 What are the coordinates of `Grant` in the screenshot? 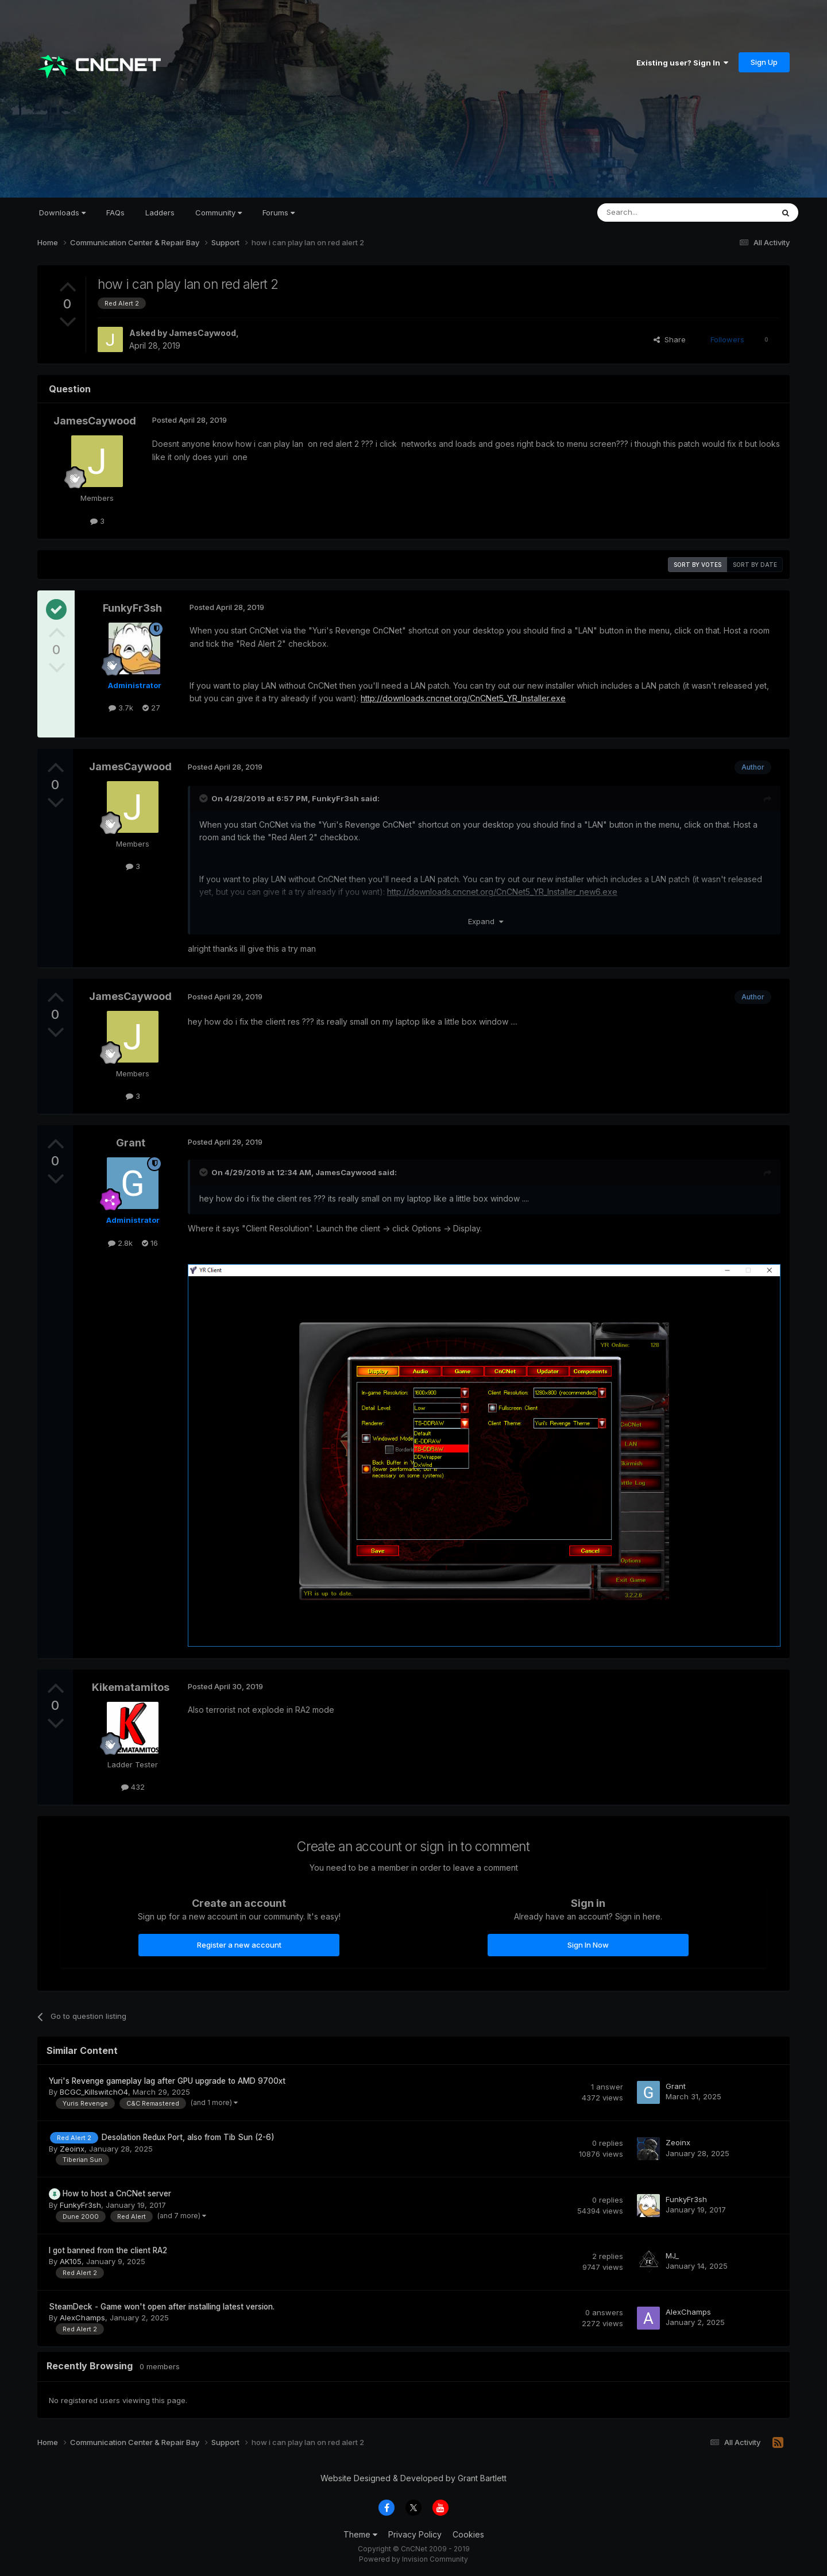 It's located at (130, 1143).